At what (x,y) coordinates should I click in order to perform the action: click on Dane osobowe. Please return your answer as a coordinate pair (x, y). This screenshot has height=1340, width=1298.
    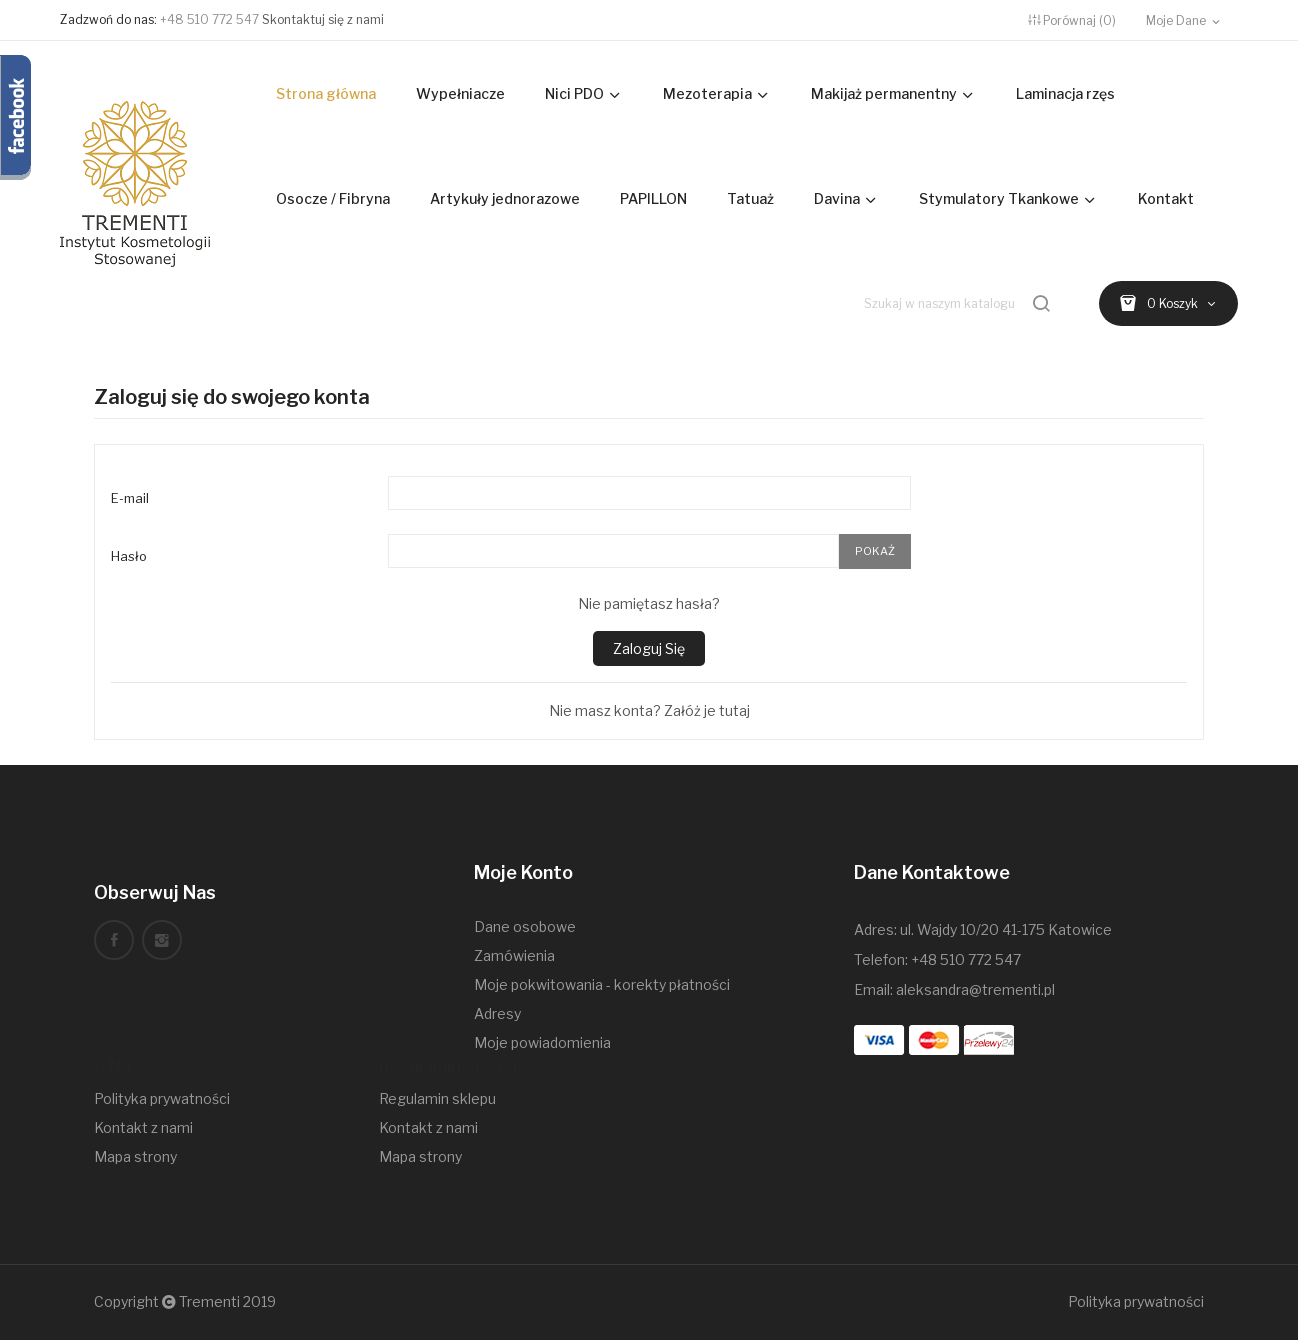
    Looking at the image, I should click on (525, 926).